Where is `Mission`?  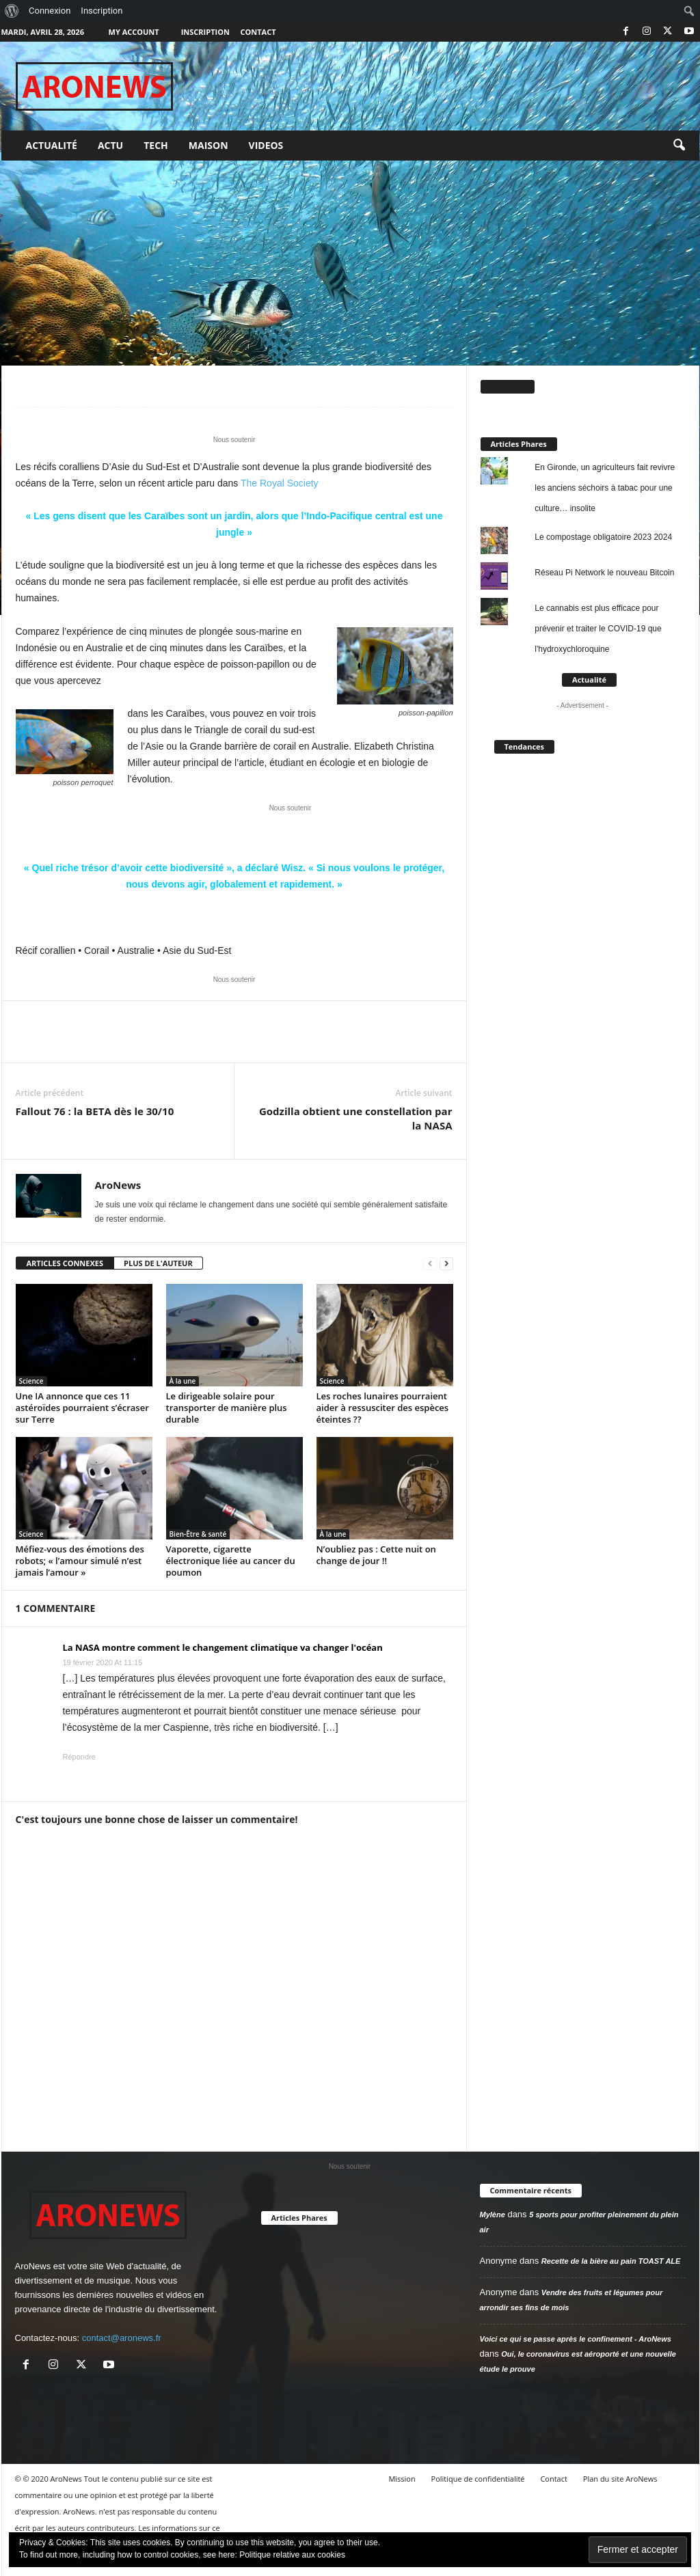 Mission is located at coordinates (401, 2479).